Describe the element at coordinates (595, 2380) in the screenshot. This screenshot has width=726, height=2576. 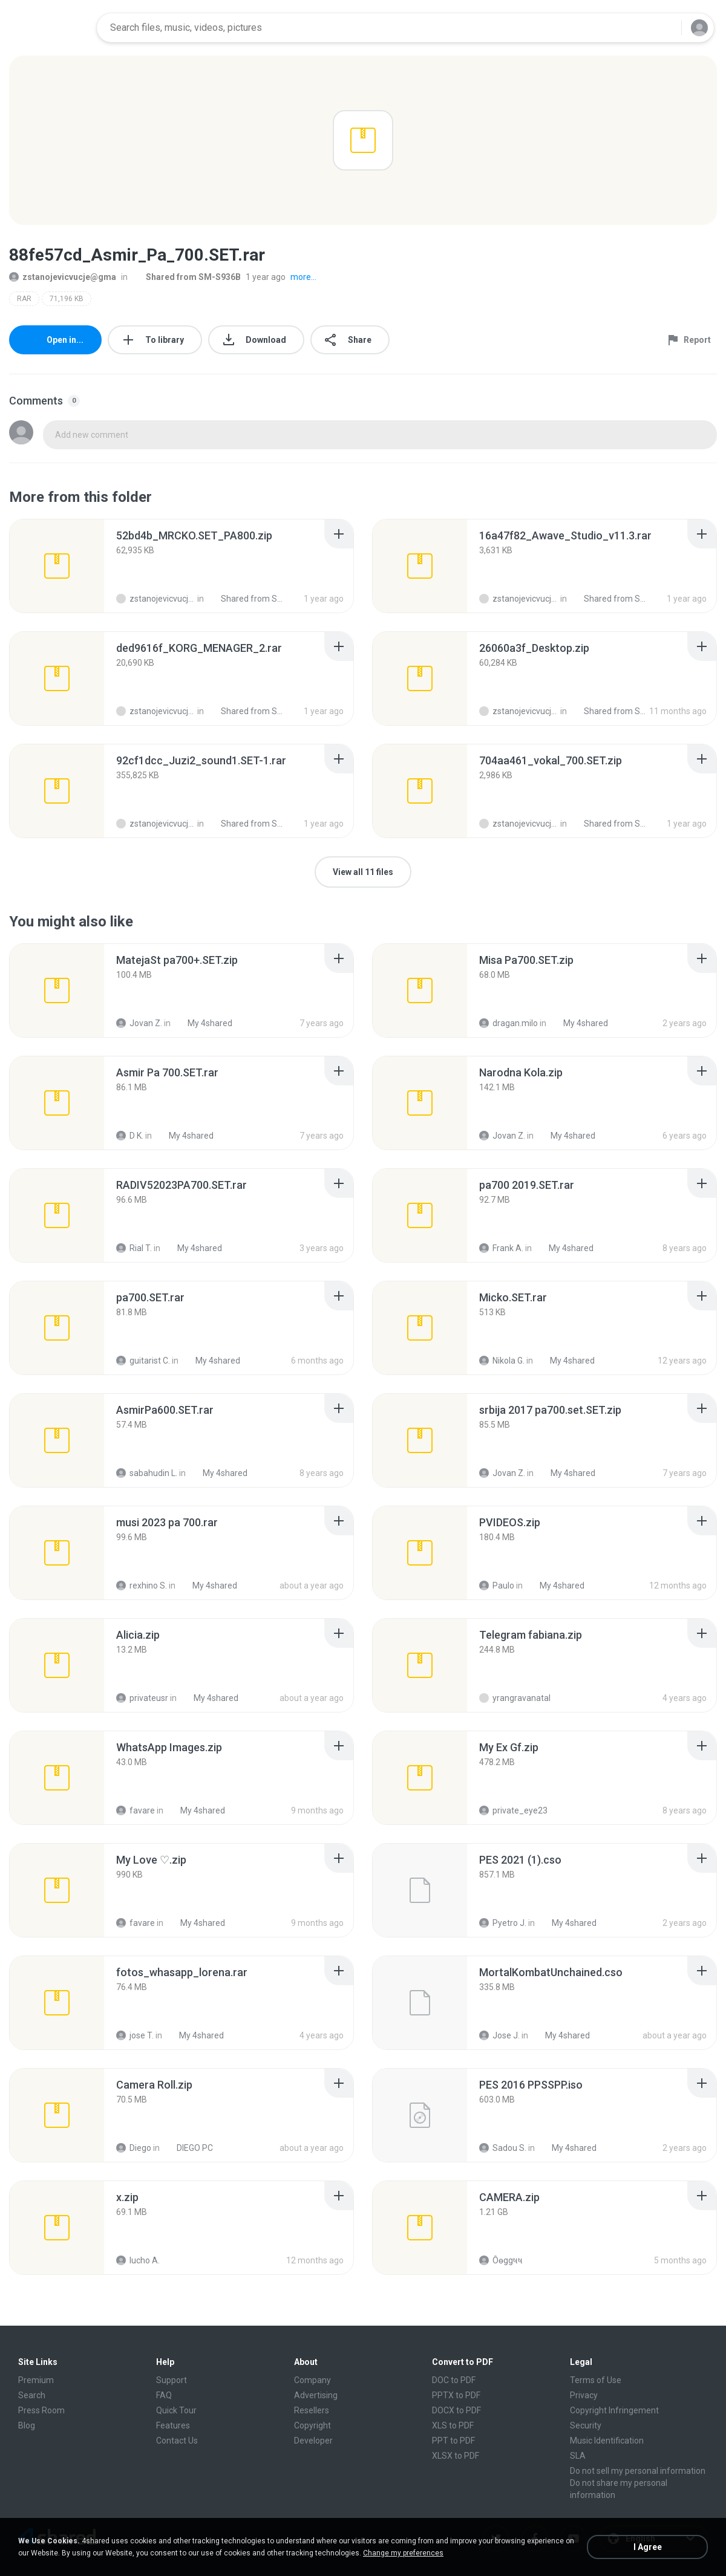
I see `Terms of Use` at that location.